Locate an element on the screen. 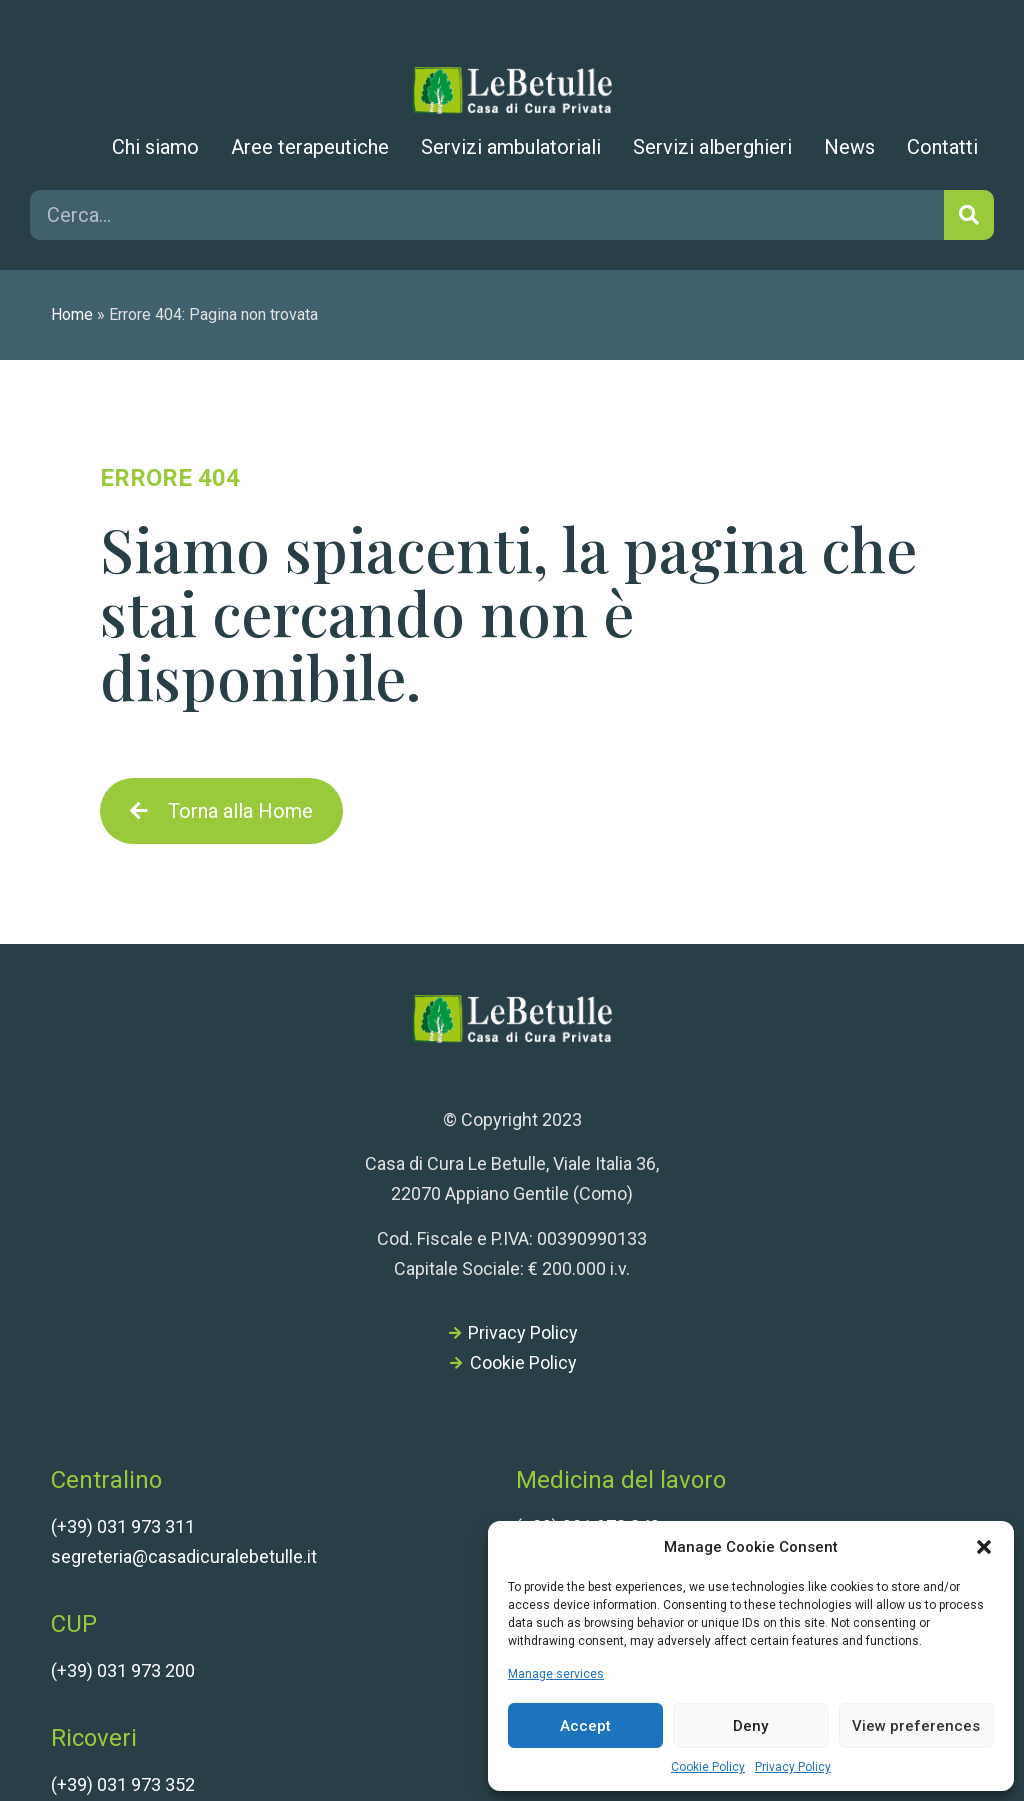 The height and width of the screenshot is (1801, 1024). Manage services is located at coordinates (556, 1674).